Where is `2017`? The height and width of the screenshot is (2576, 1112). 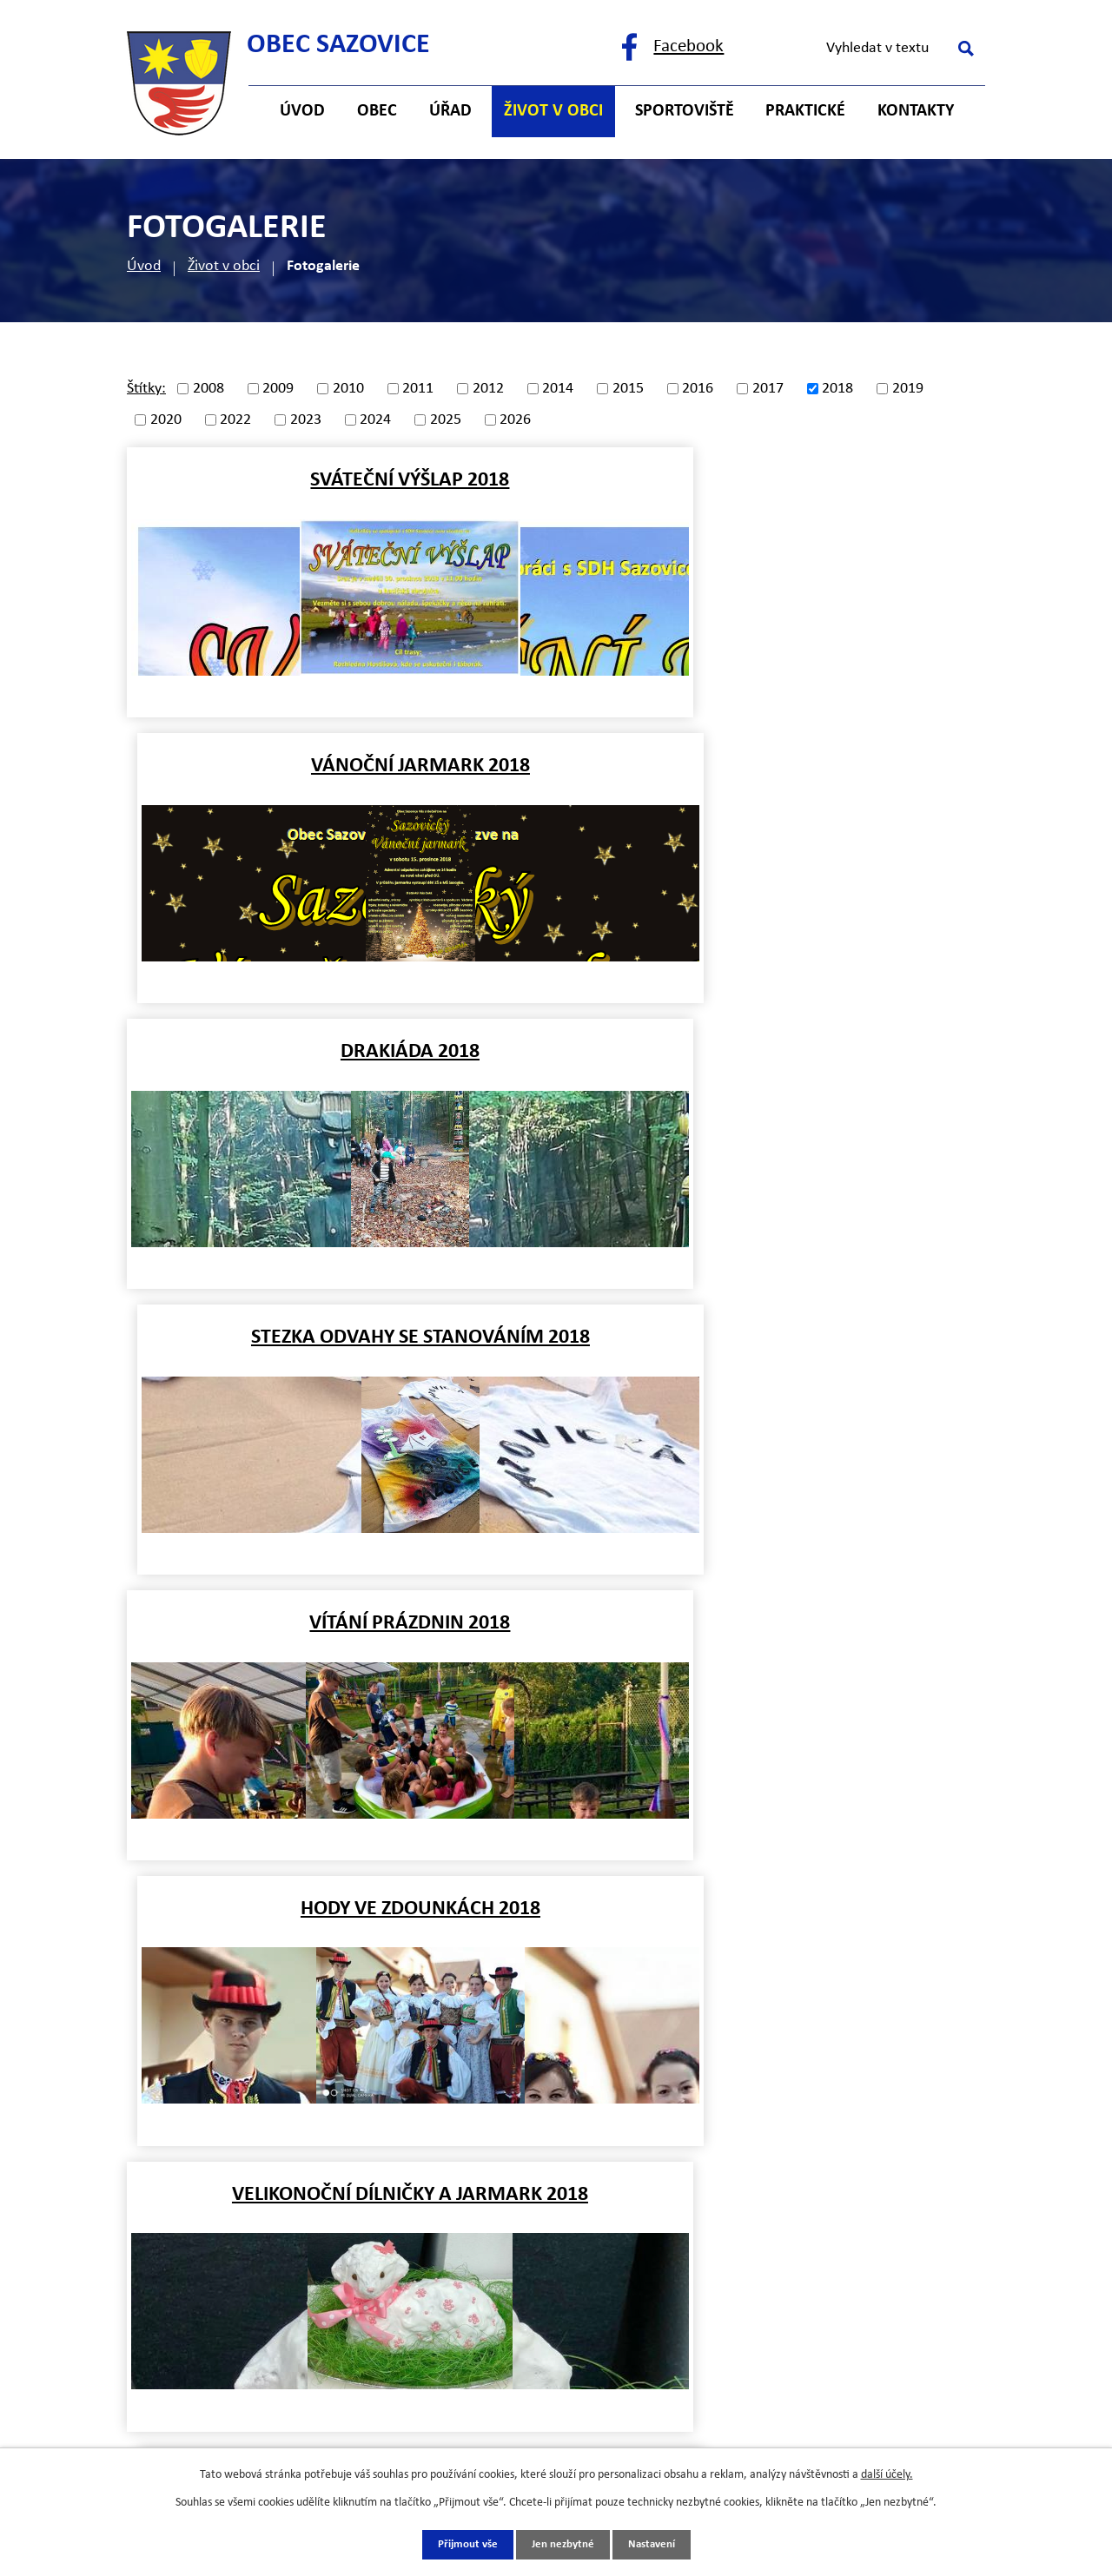
2017 is located at coordinates (768, 388).